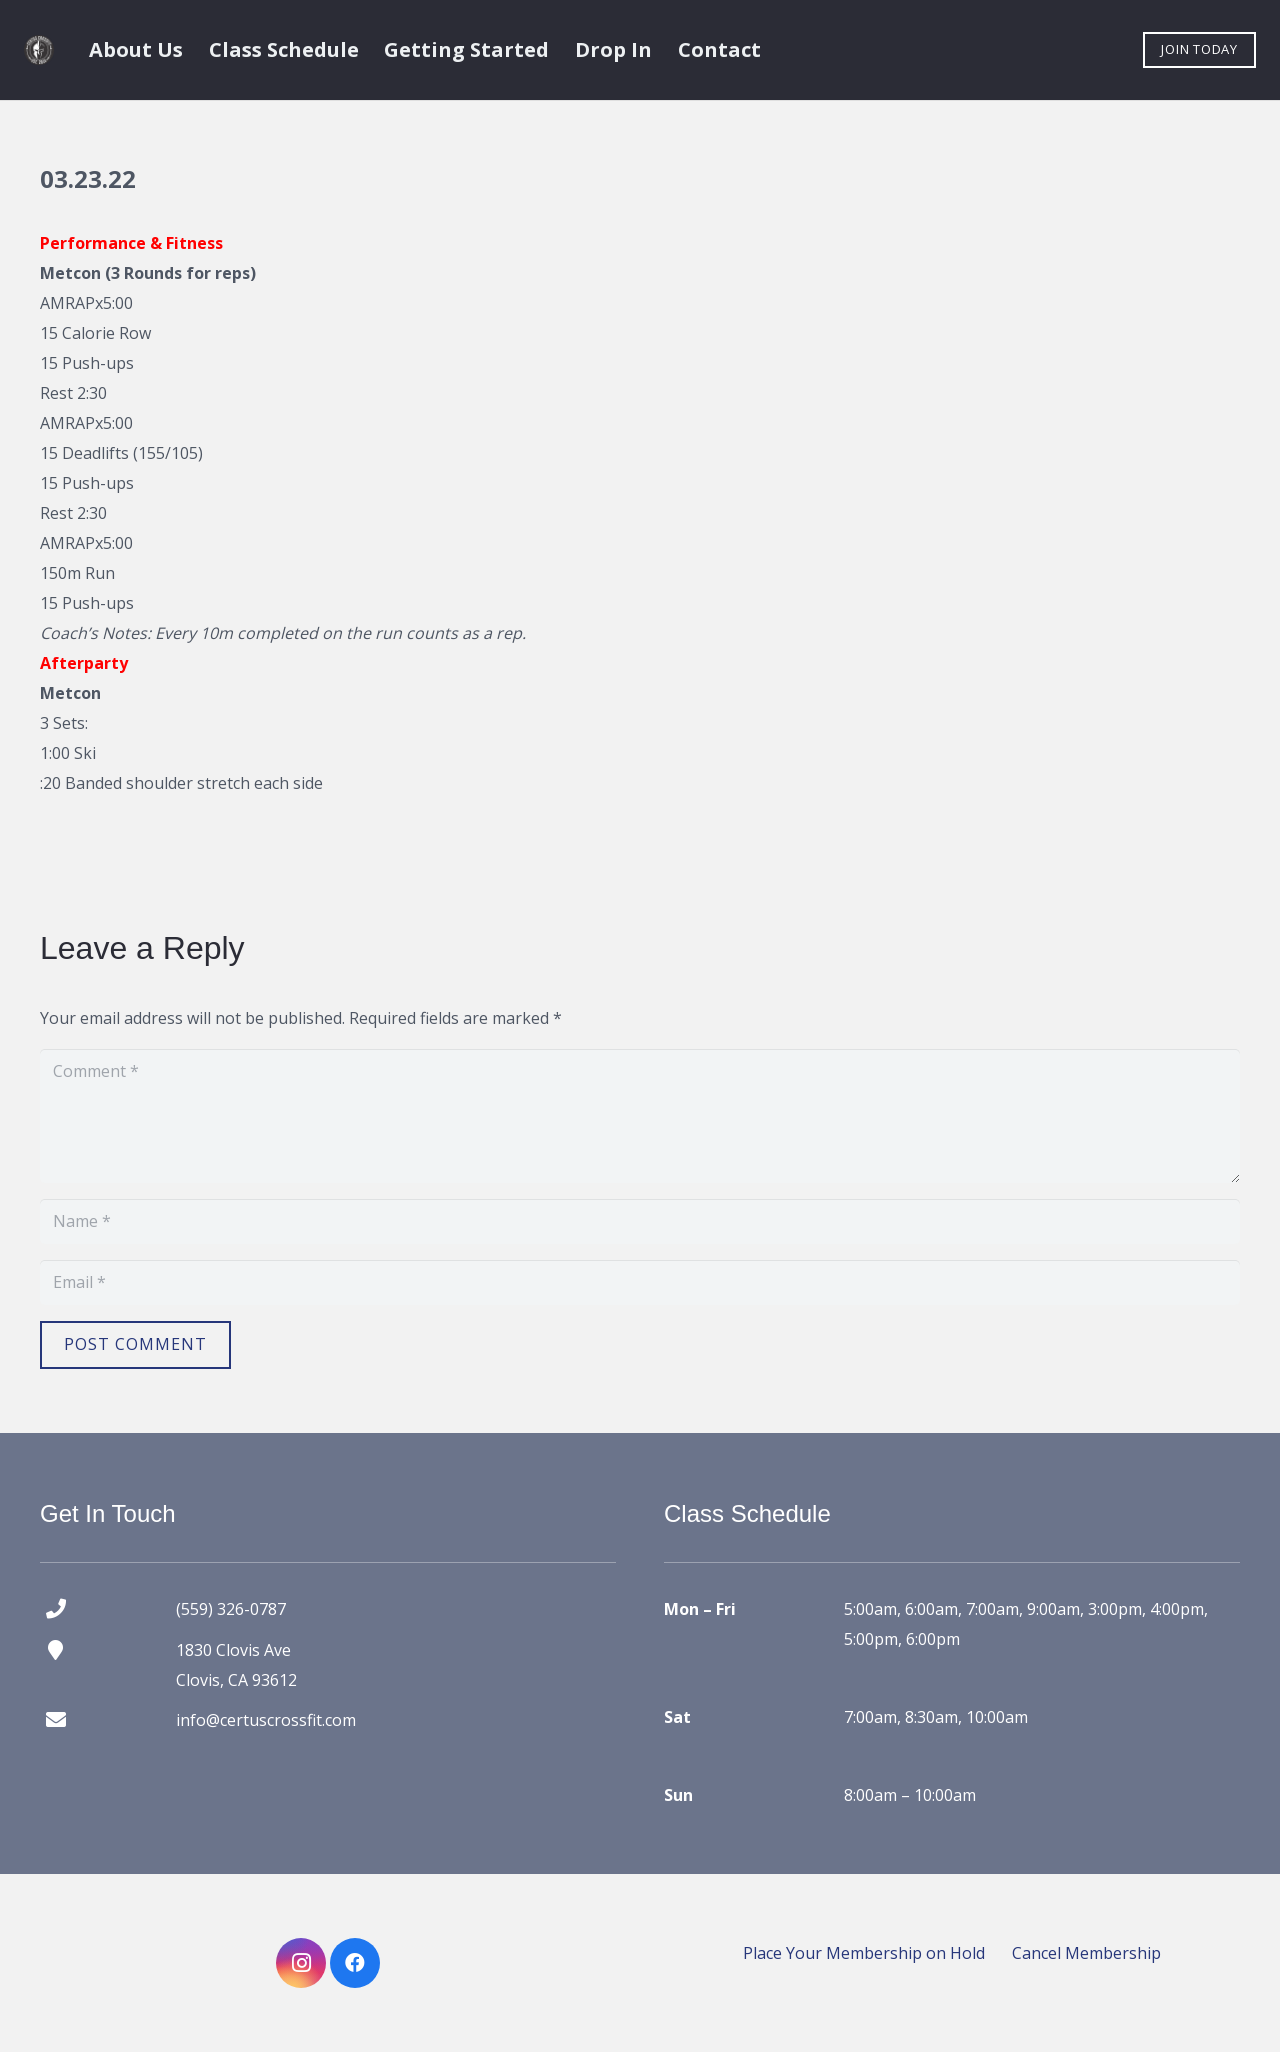  Describe the element at coordinates (355, 1963) in the screenshot. I see `[Facebook]` at that location.